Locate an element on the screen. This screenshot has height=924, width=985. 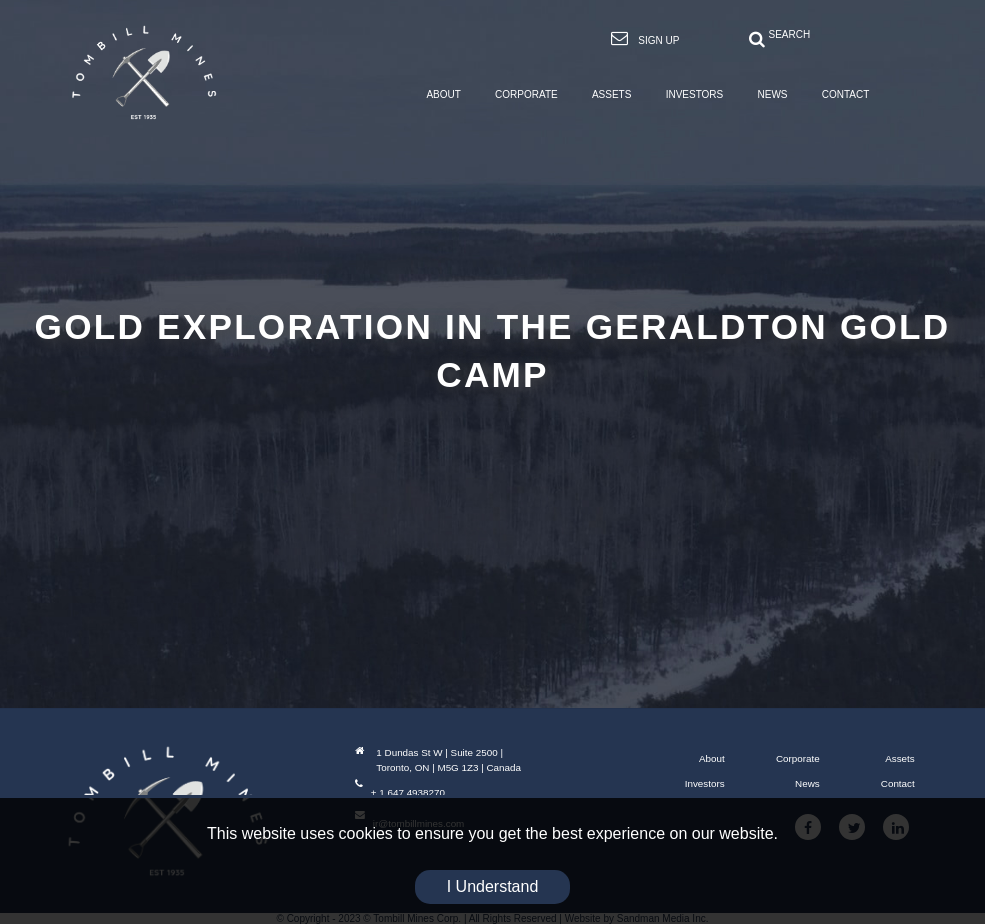
+ 1 647 4938270 is located at coordinates (400, 792).